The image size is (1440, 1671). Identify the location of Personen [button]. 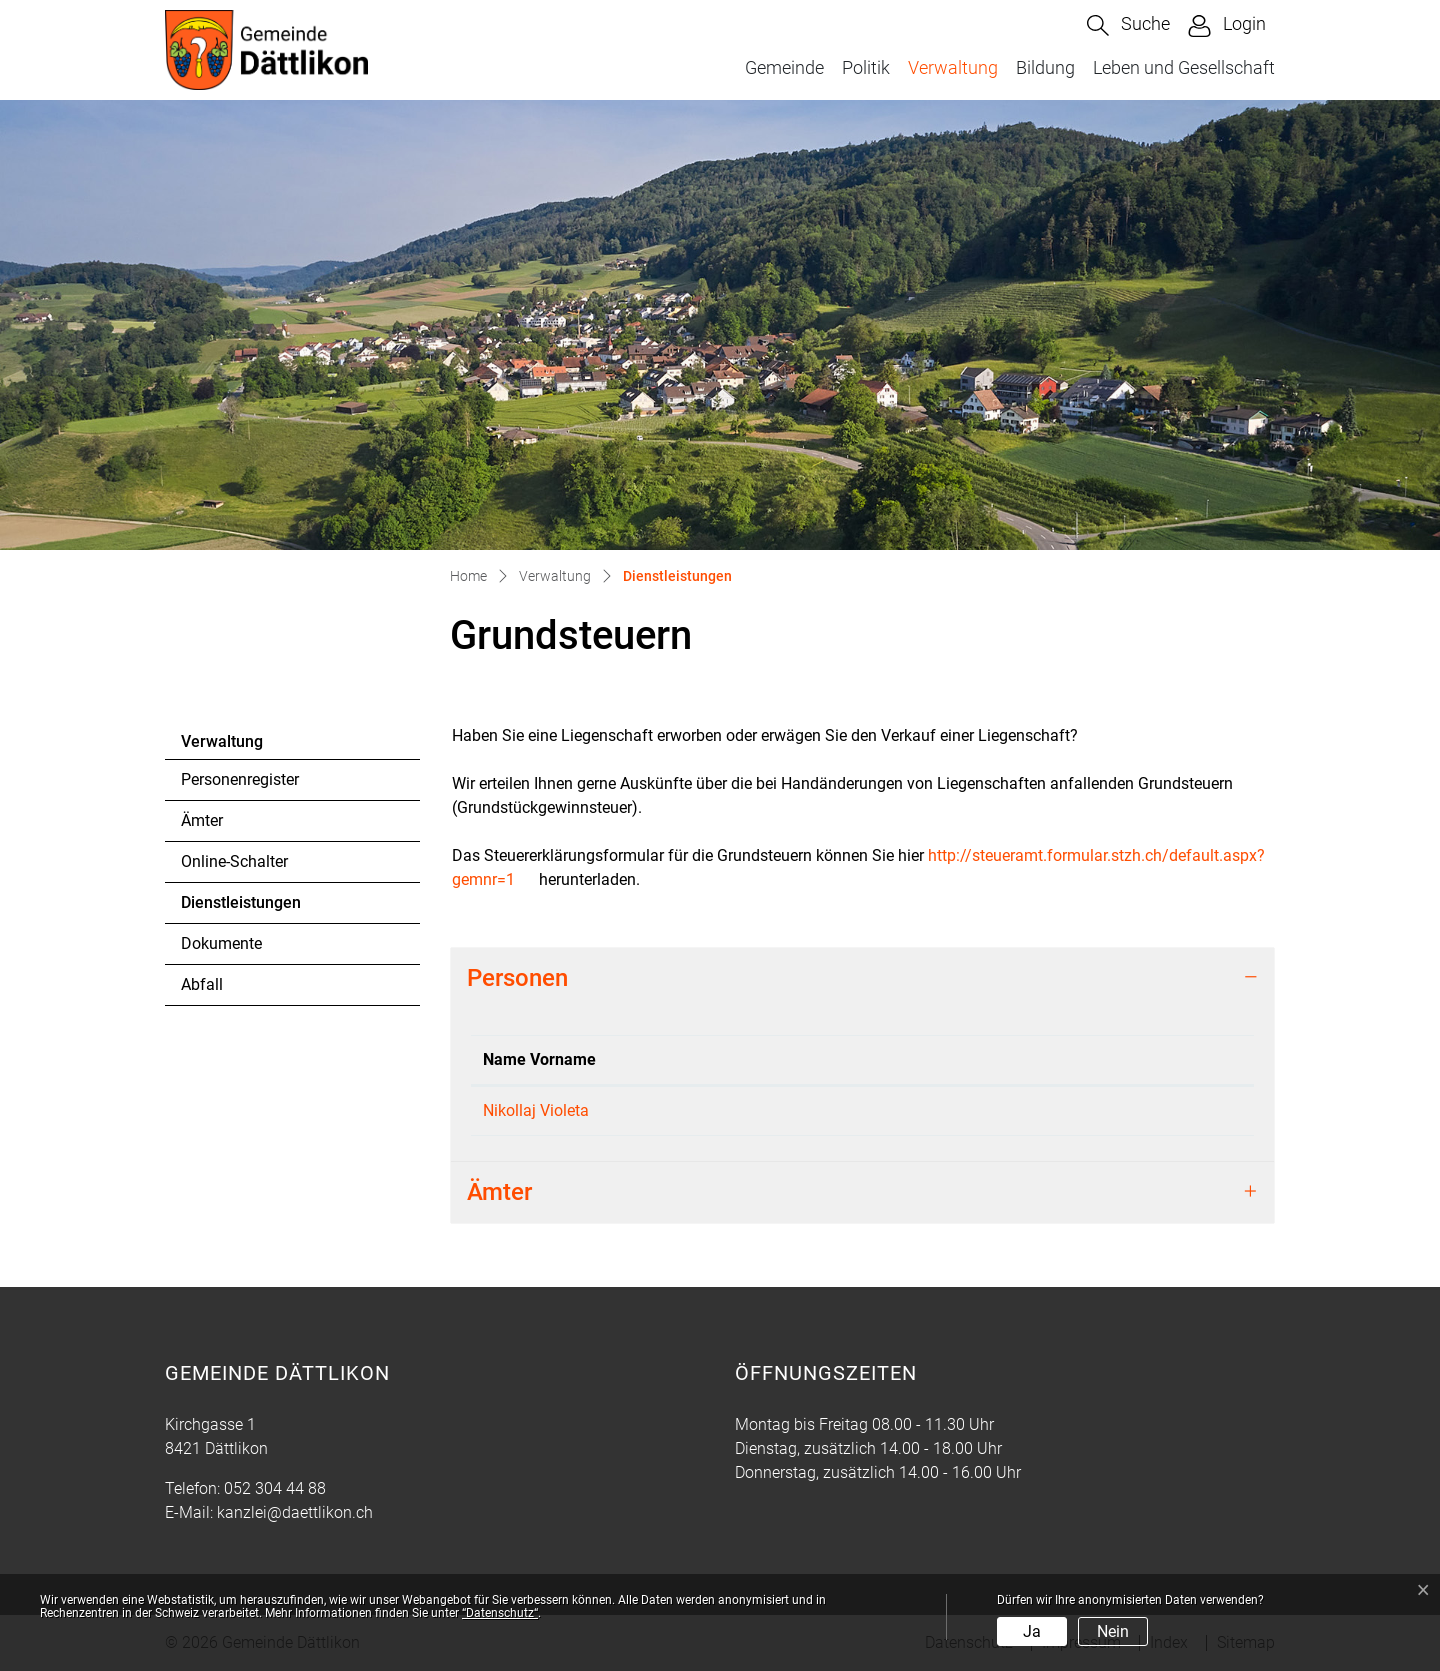
(517, 978).